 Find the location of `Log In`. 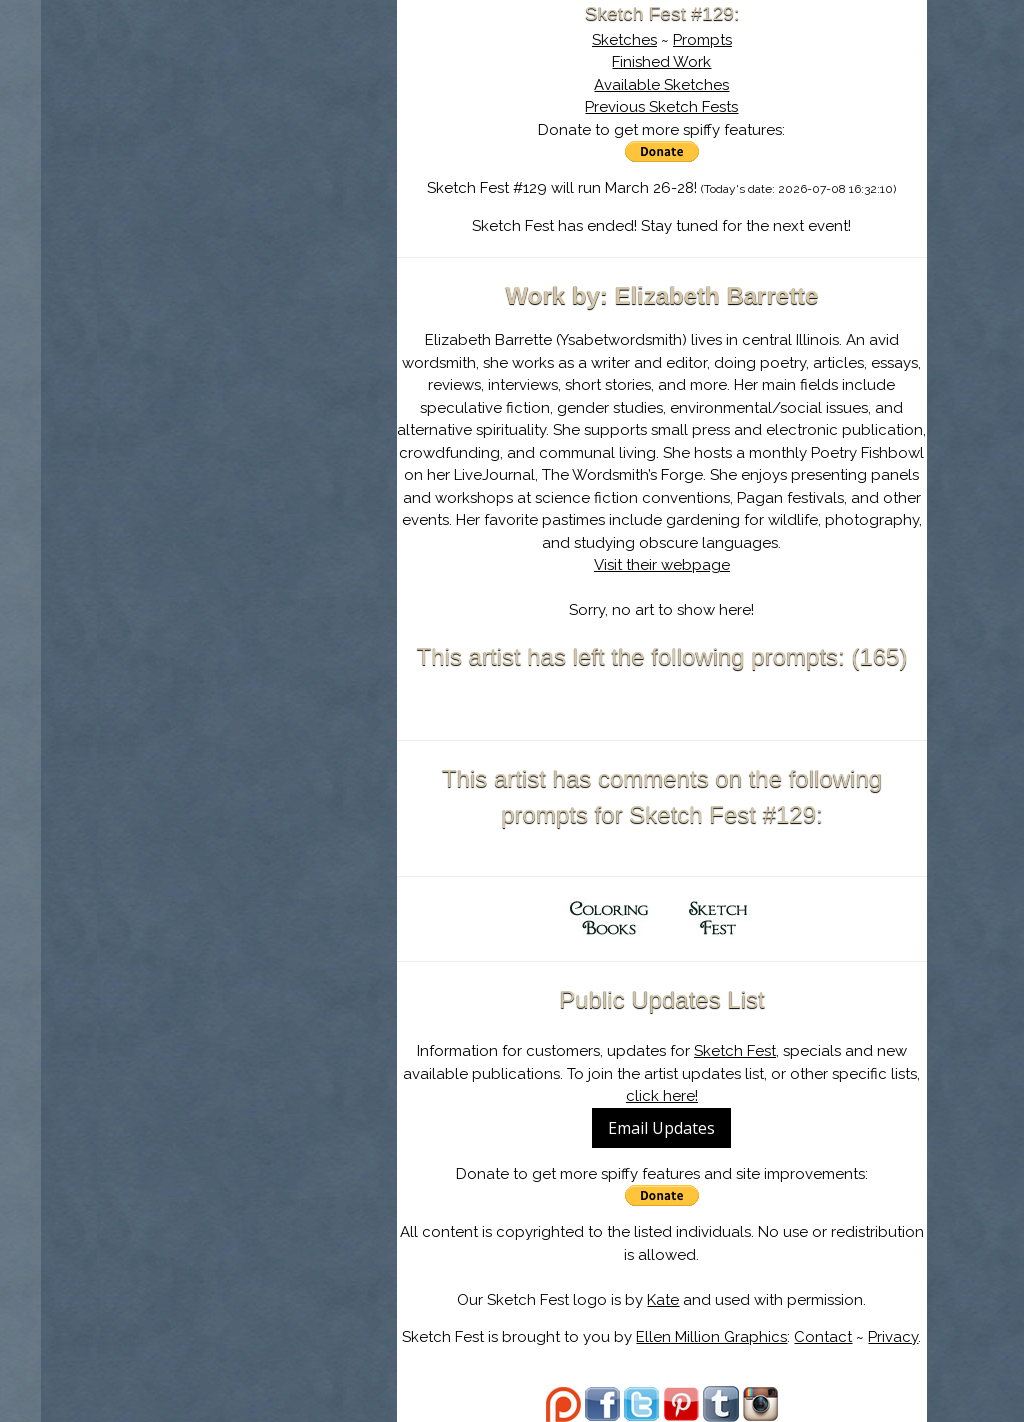

Log In is located at coordinates (199, 235).